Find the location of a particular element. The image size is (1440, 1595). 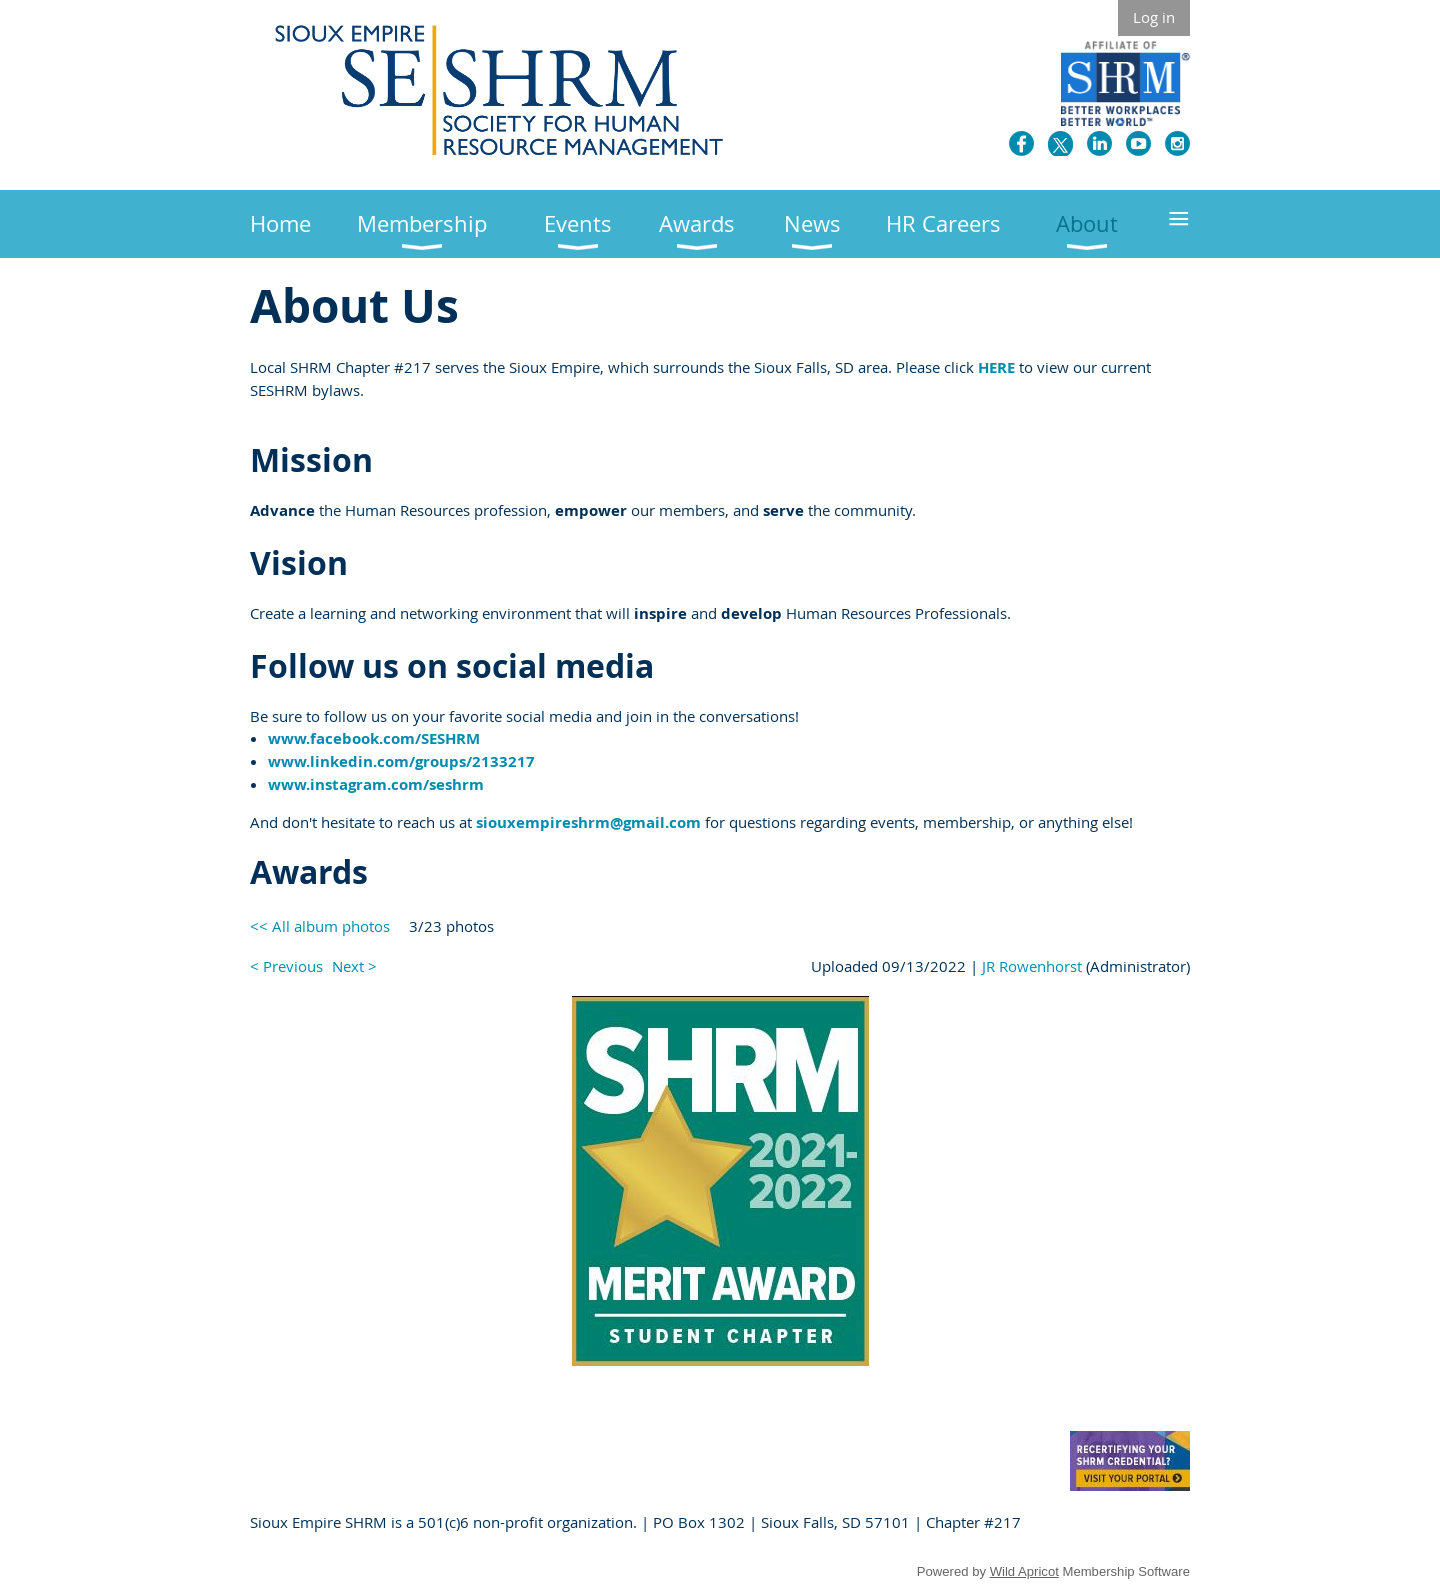

<< All album photos is located at coordinates (320, 926).